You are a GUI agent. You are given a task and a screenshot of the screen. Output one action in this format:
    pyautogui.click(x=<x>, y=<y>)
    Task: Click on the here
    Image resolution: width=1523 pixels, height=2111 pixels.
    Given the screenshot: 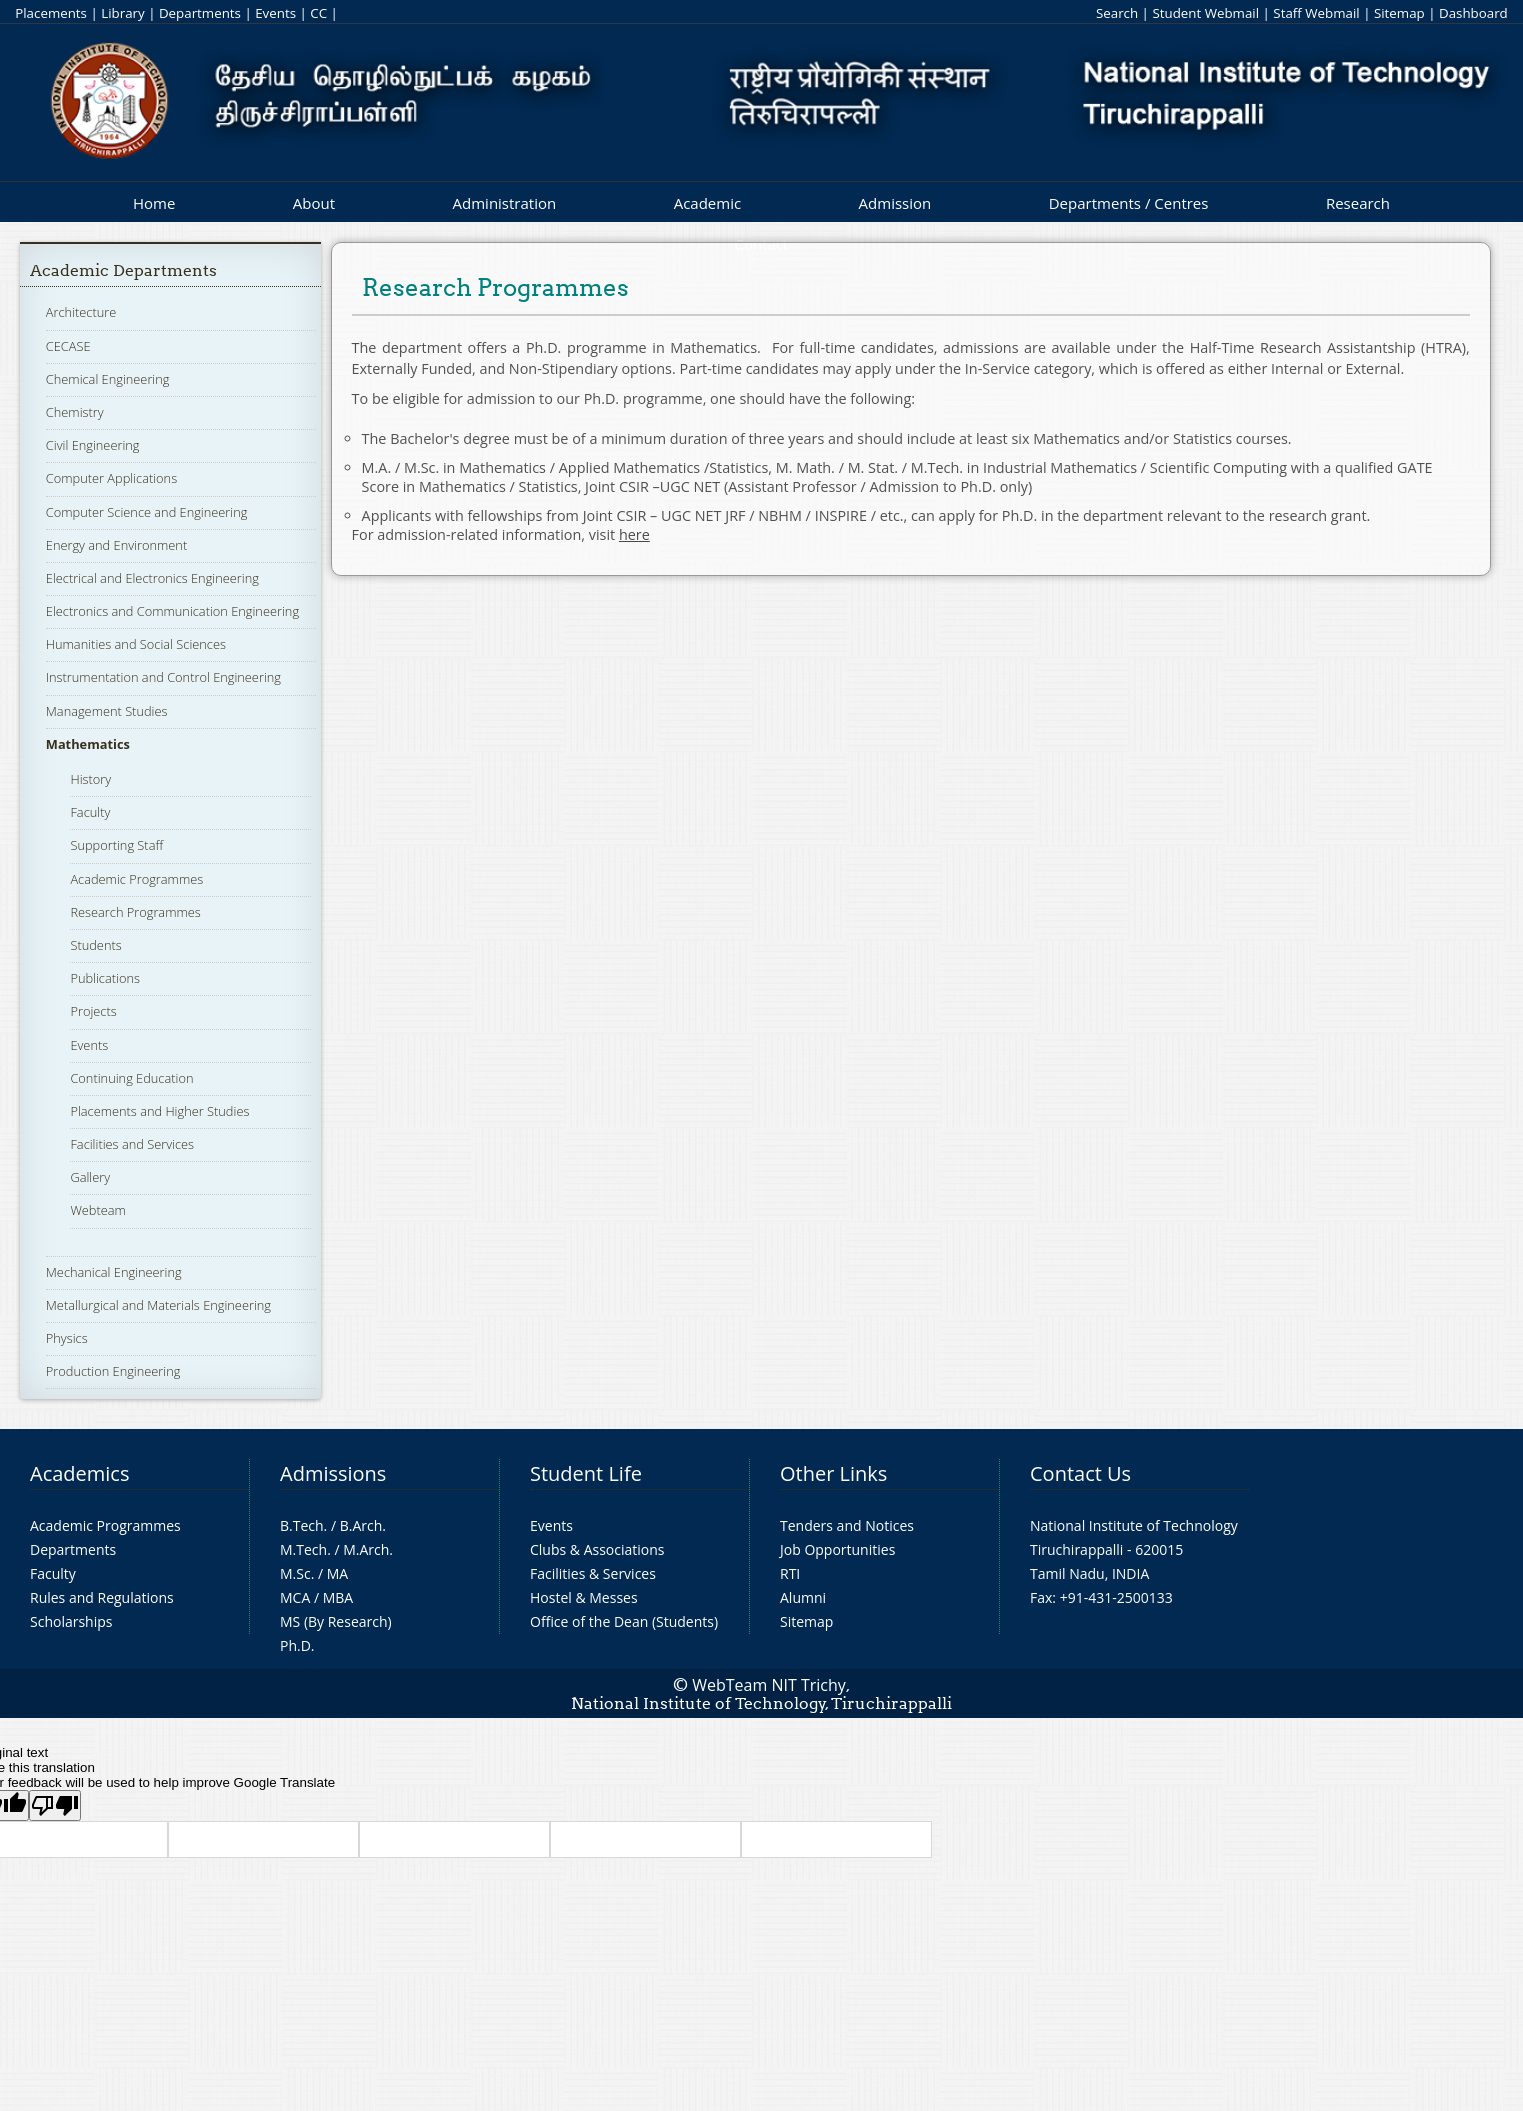 What is the action you would take?
    pyautogui.click(x=634, y=534)
    